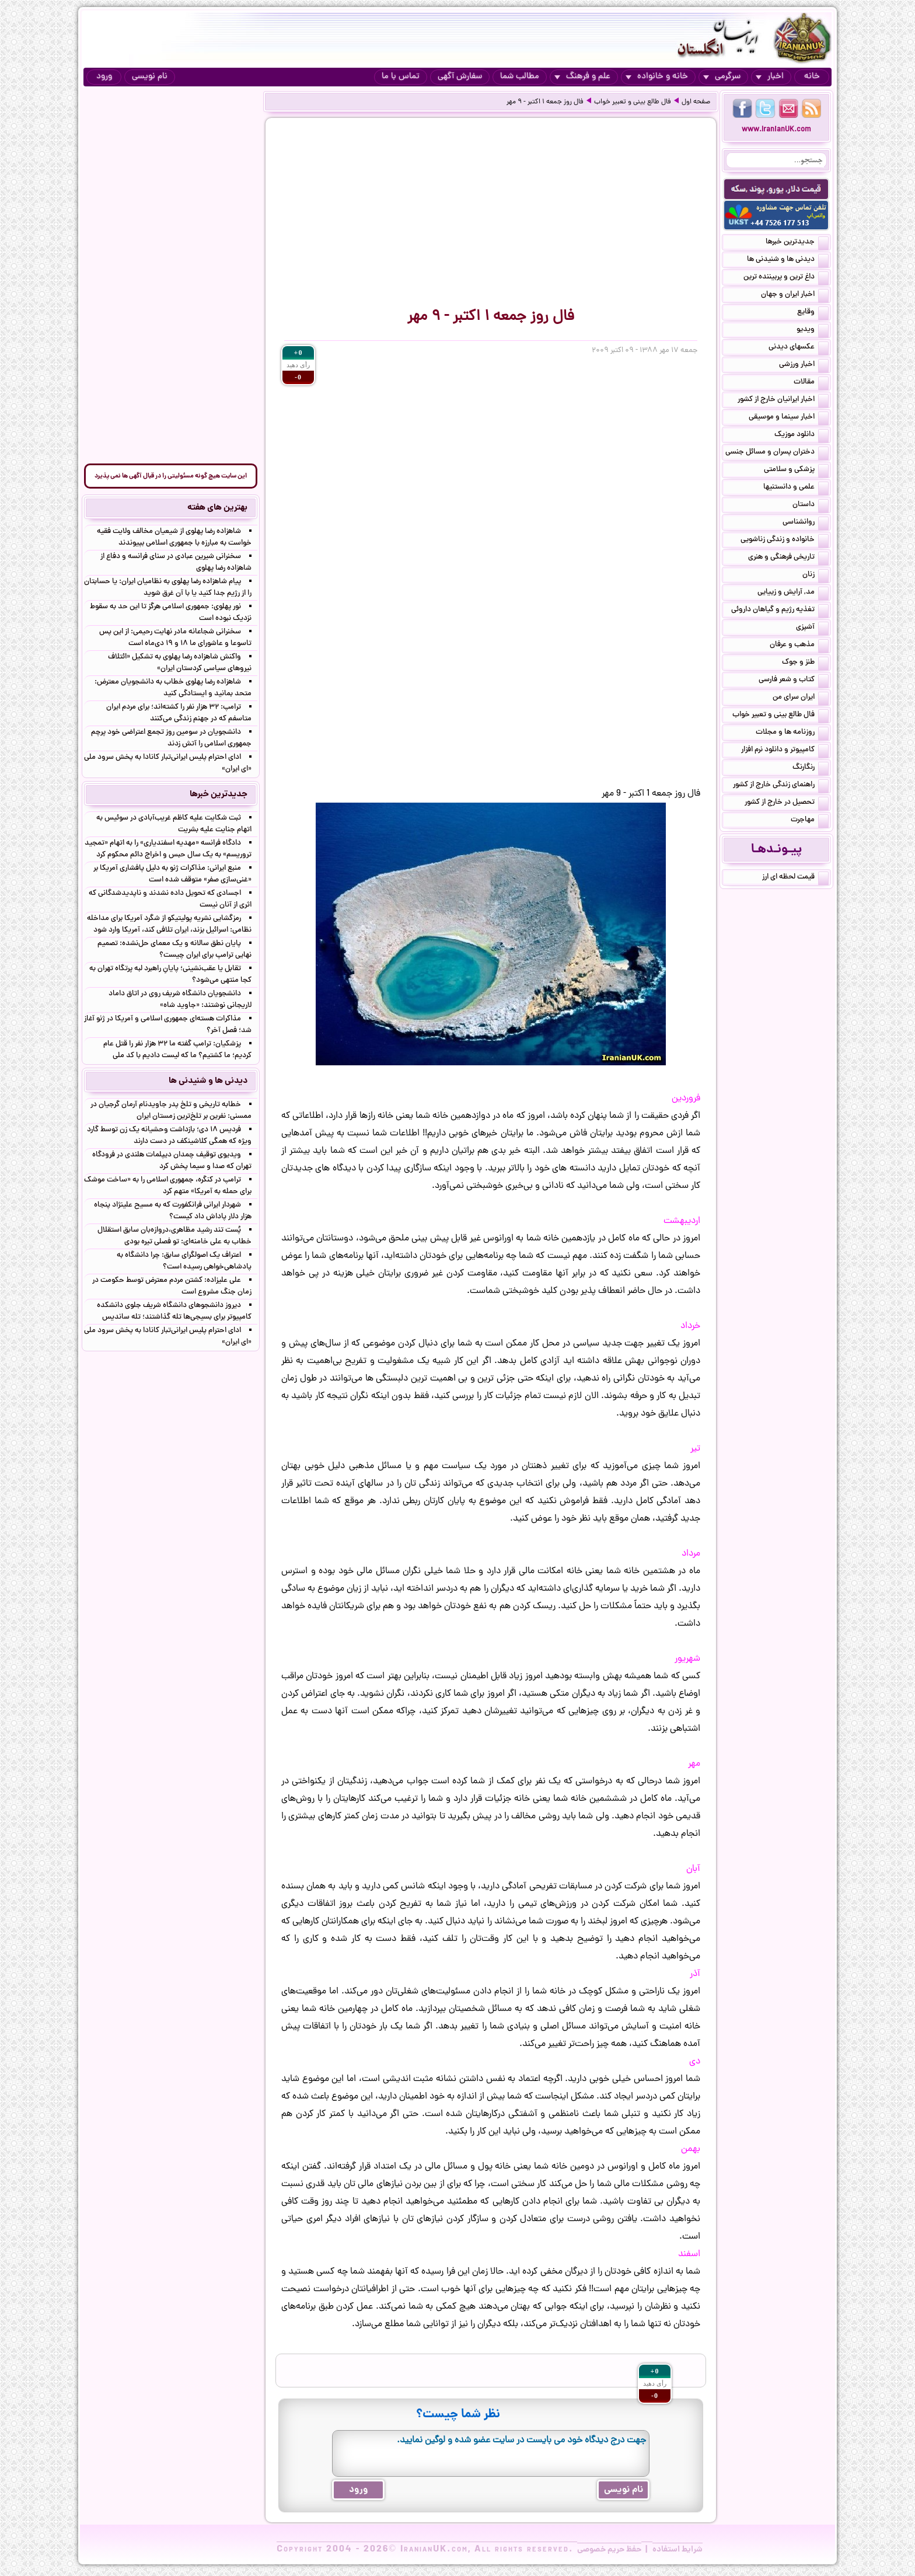  Describe the element at coordinates (811, 383) in the screenshot. I see `مقالات` at that location.